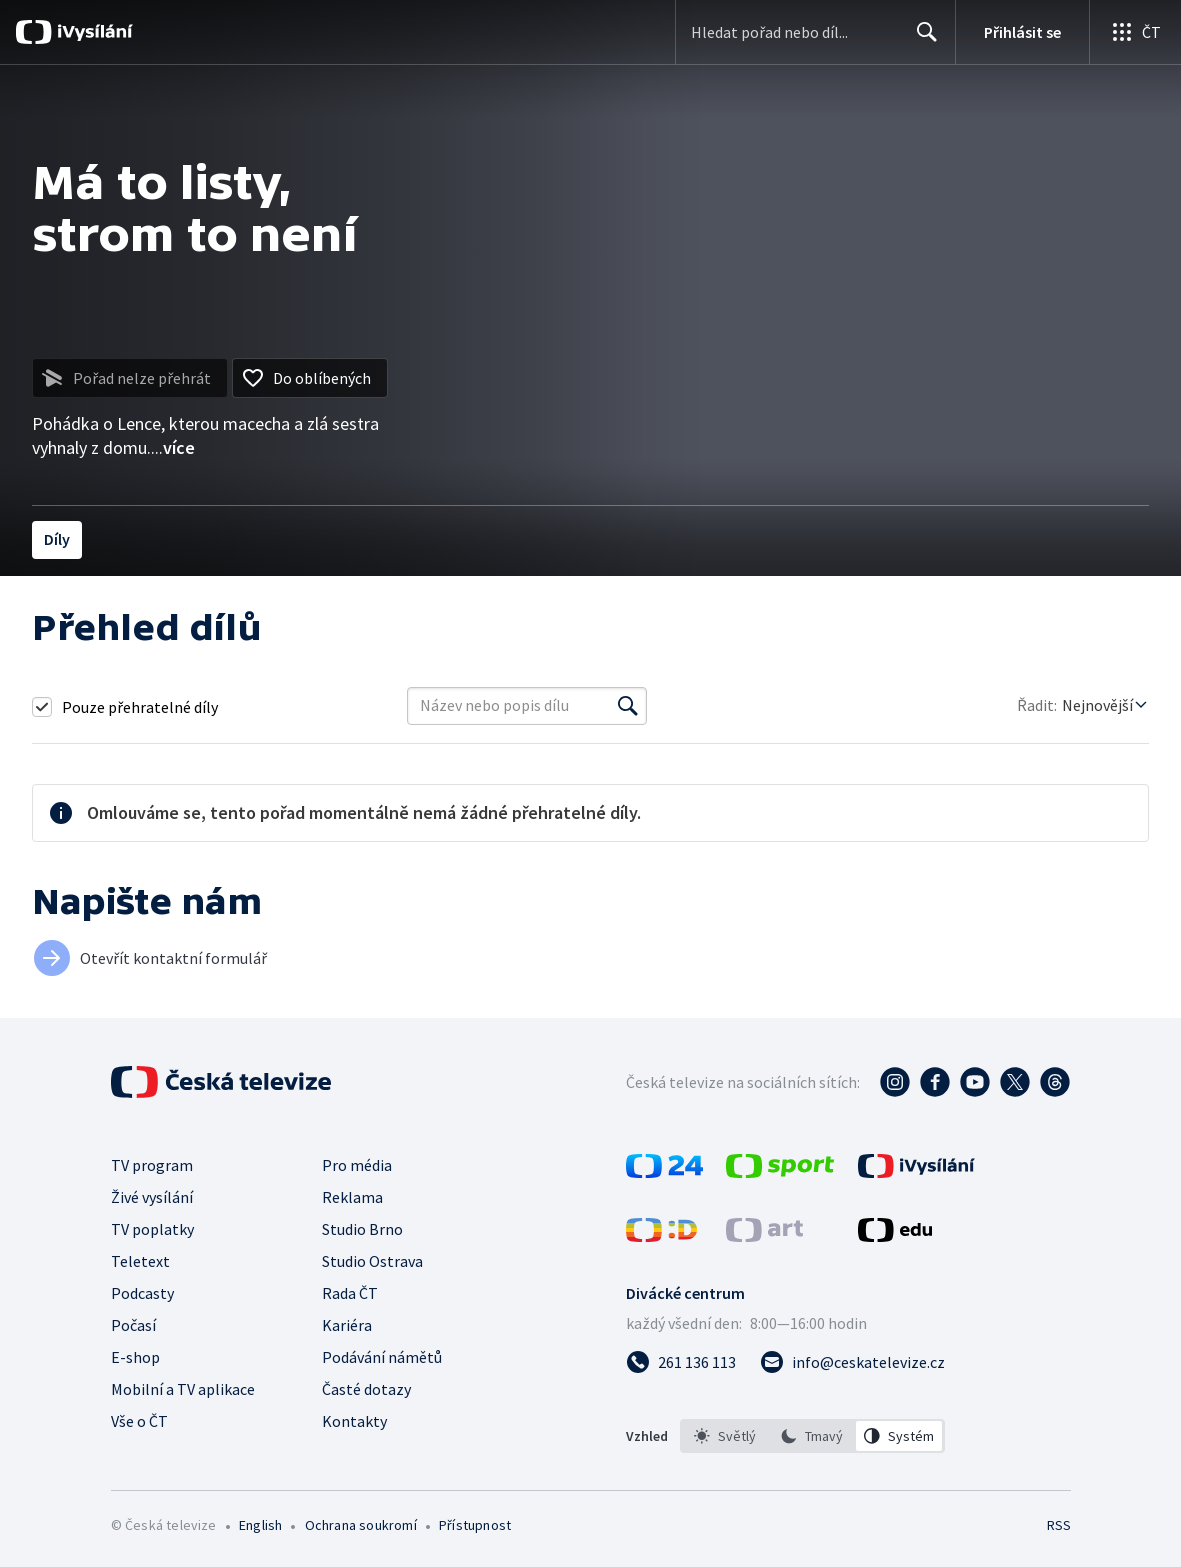 The height and width of the screenshot is (1567, 1181). Describe the element at coordinates (366, 1389) in the screenshot. I see `Časté dotazy` at that location.